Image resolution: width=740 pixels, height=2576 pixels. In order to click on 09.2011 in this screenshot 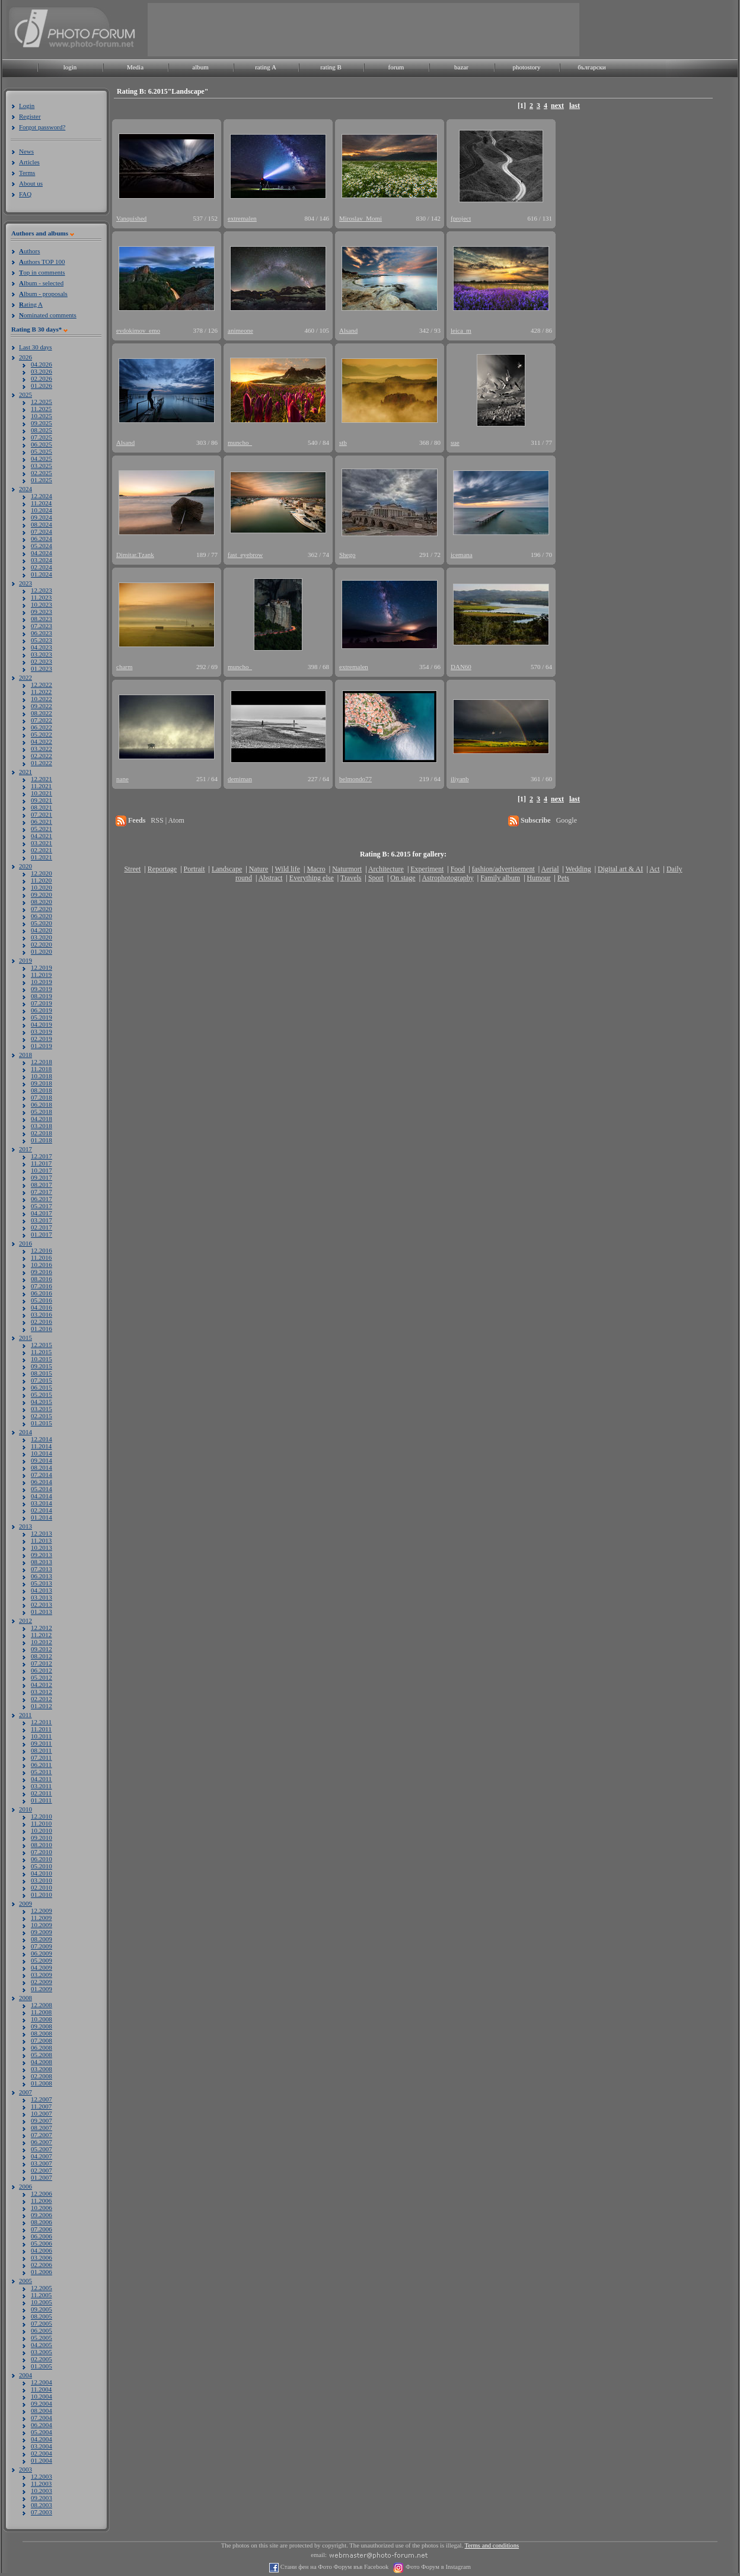, I will do `click(41, 1743)`.